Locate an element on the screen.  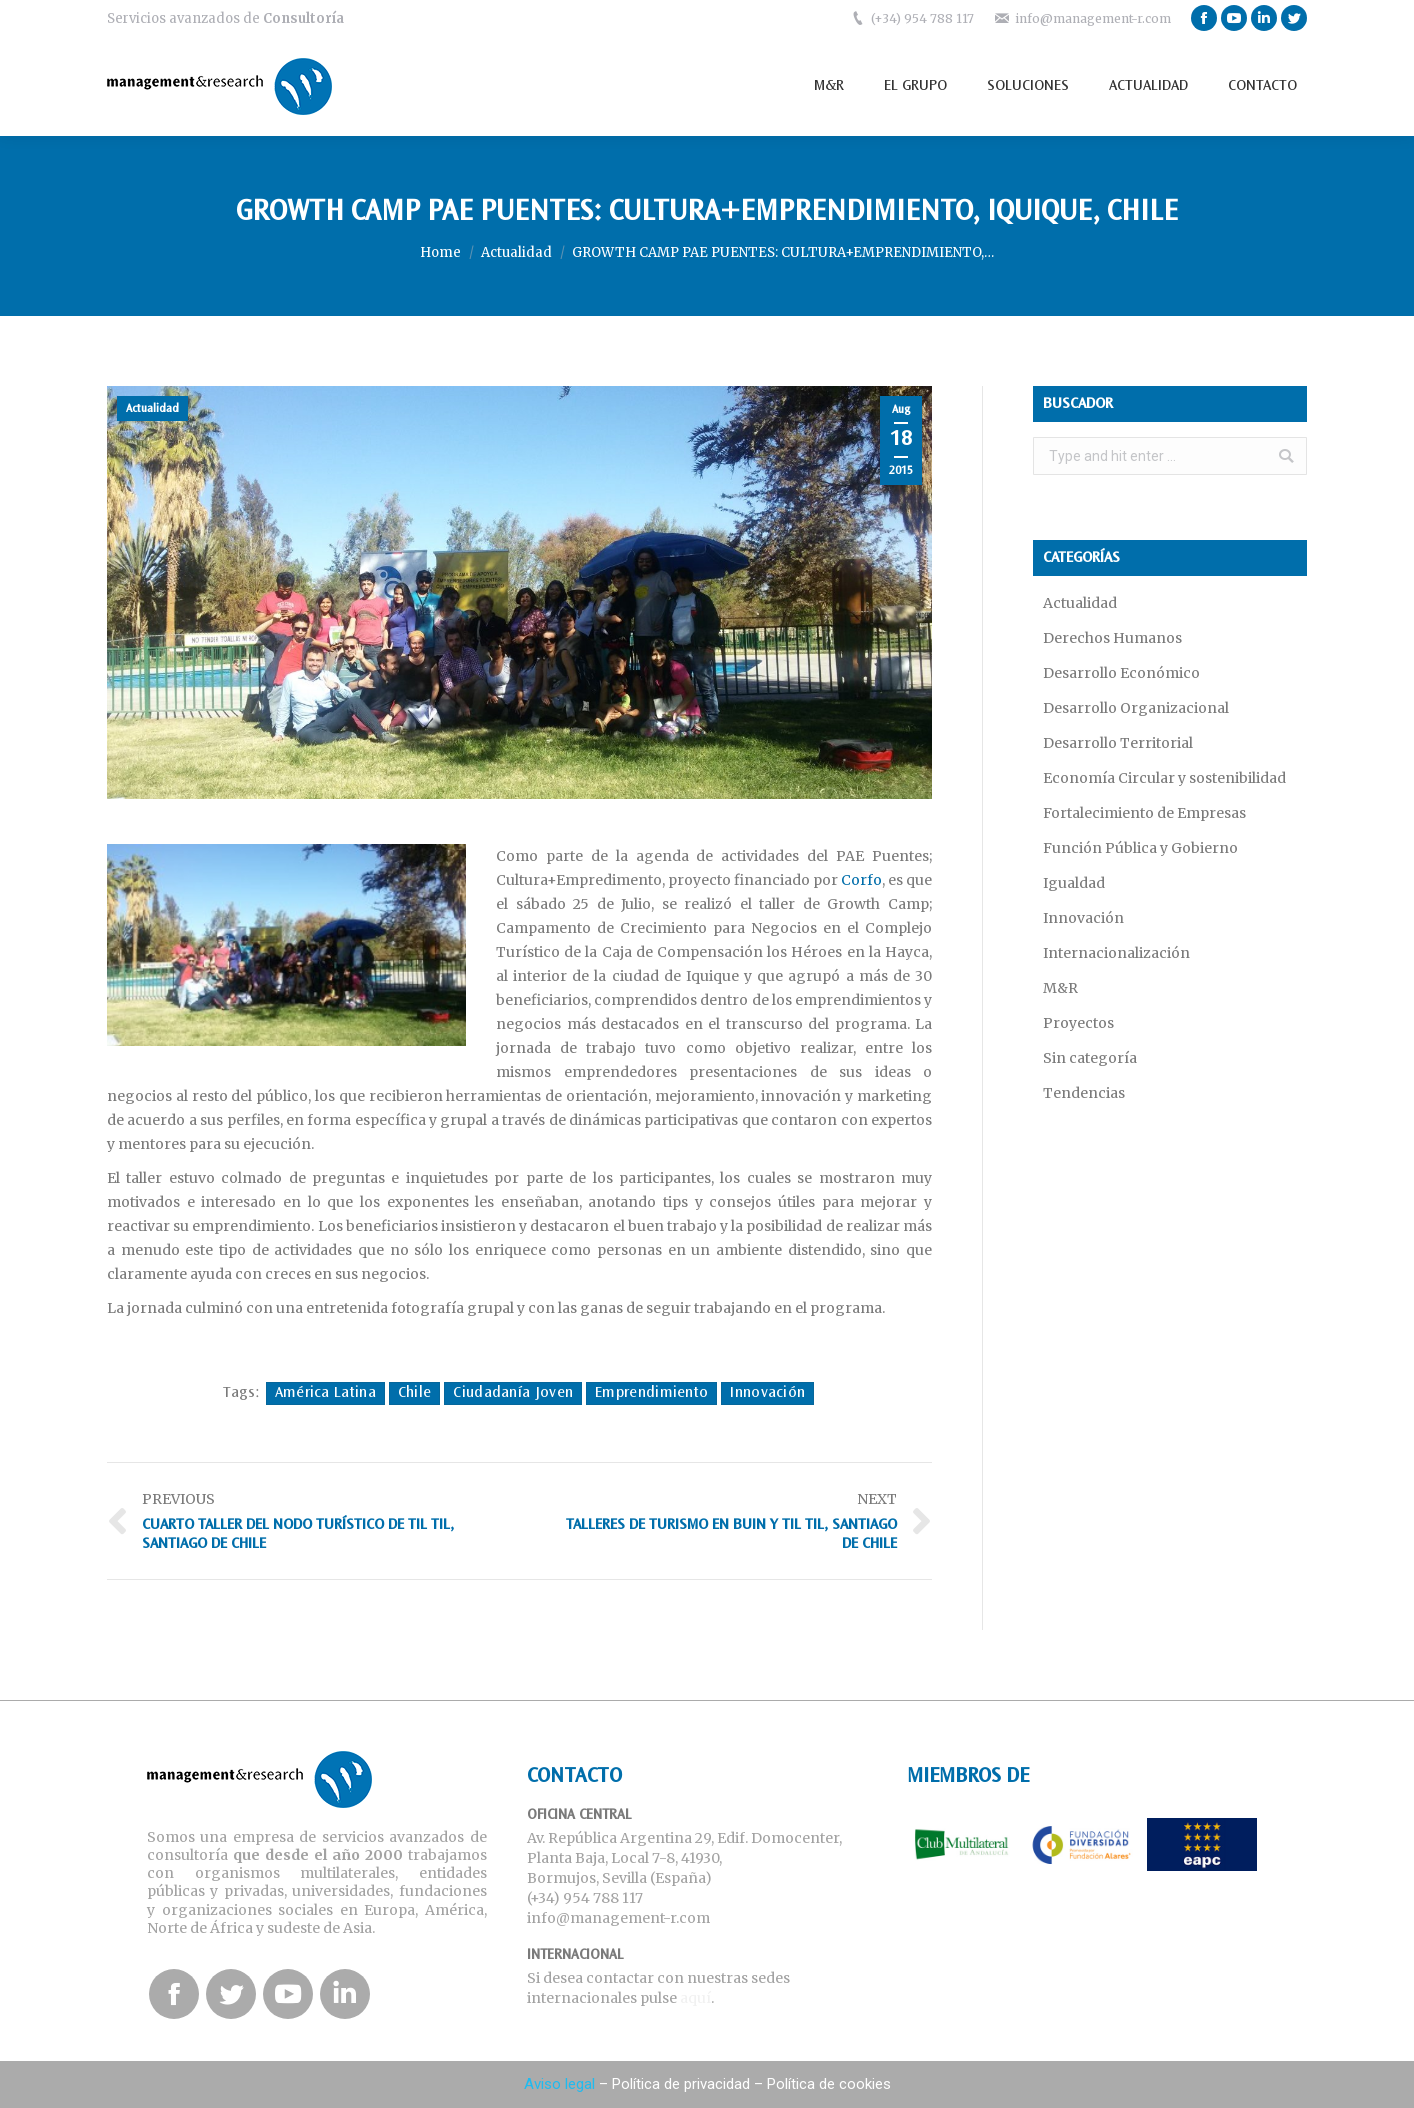
Corfo is located at coordinates (861, 880).